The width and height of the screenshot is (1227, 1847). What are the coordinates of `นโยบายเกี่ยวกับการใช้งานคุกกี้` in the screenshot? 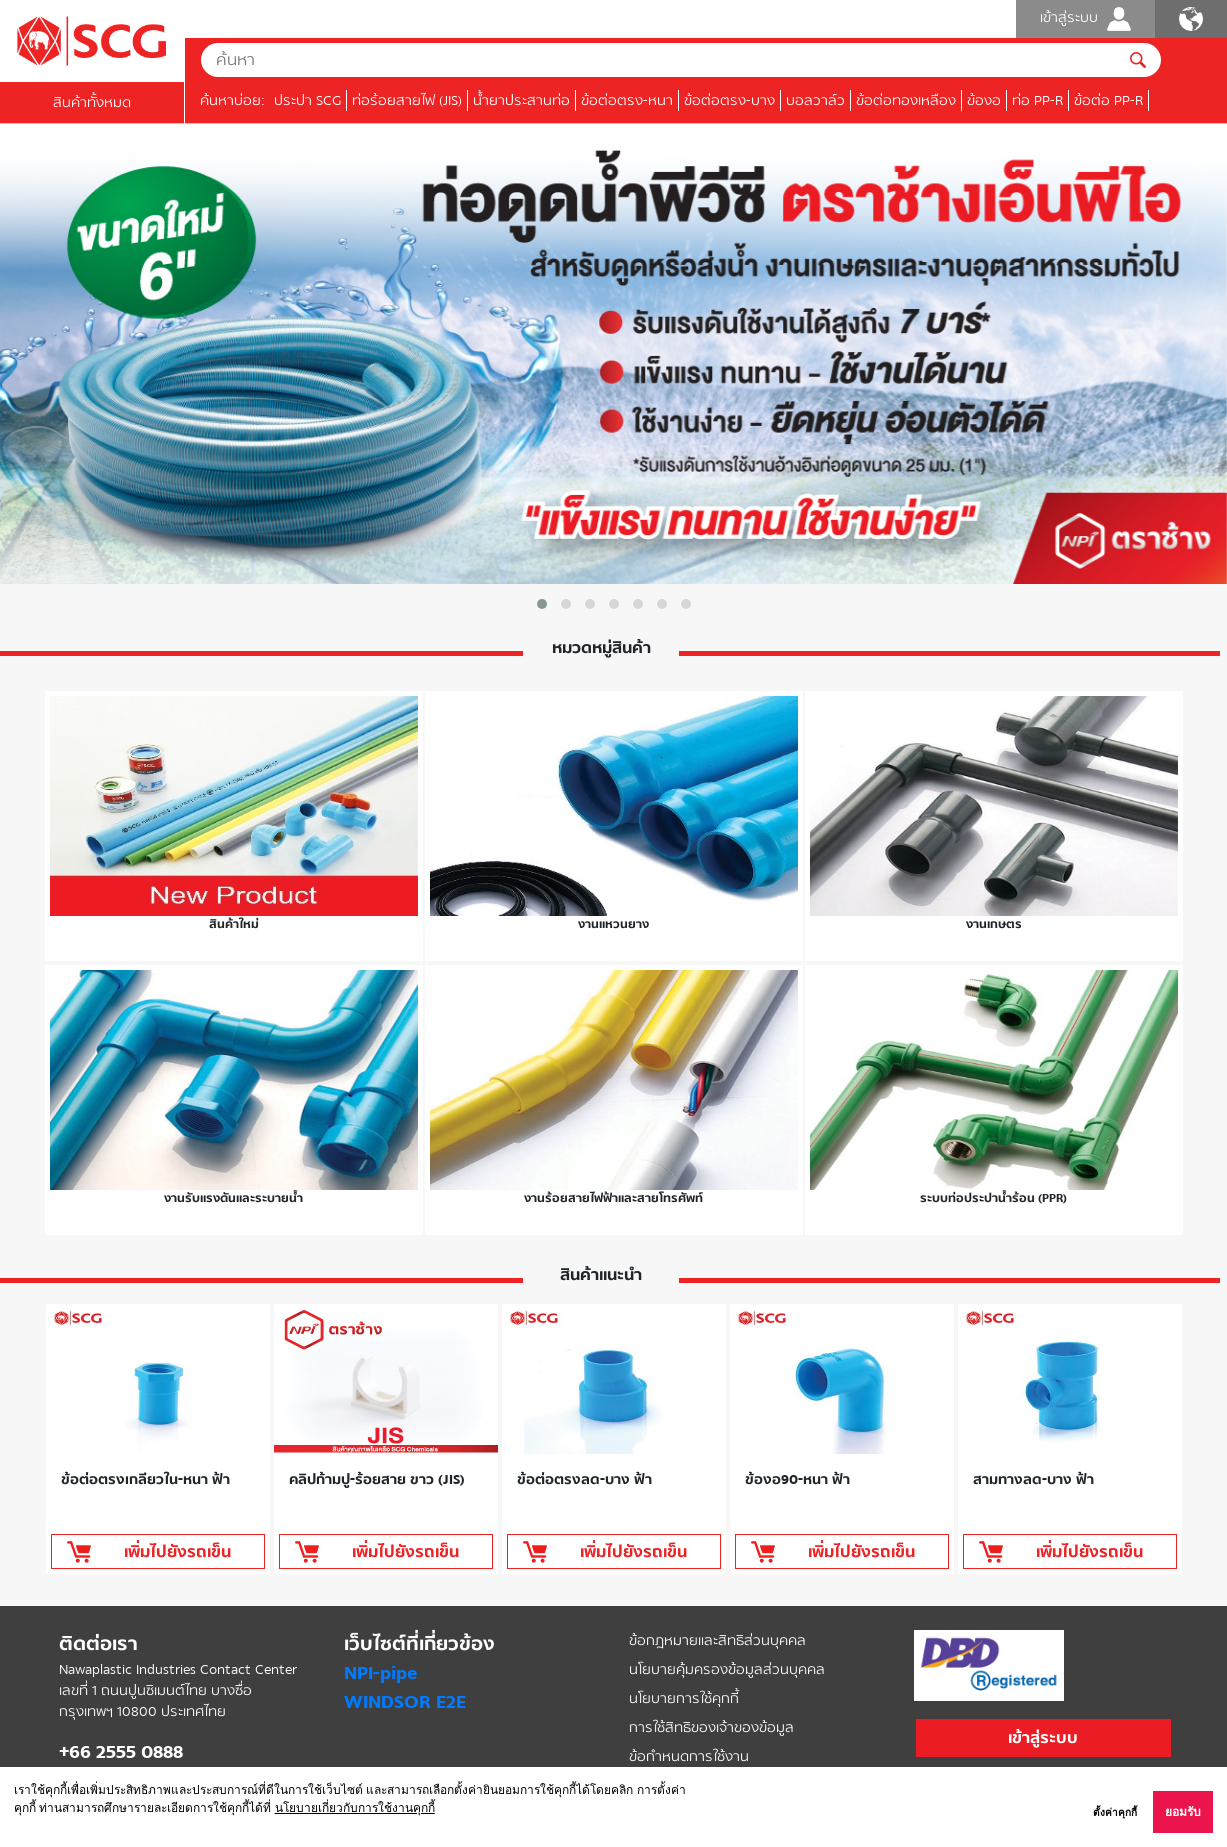 It's located at (355, 1808).